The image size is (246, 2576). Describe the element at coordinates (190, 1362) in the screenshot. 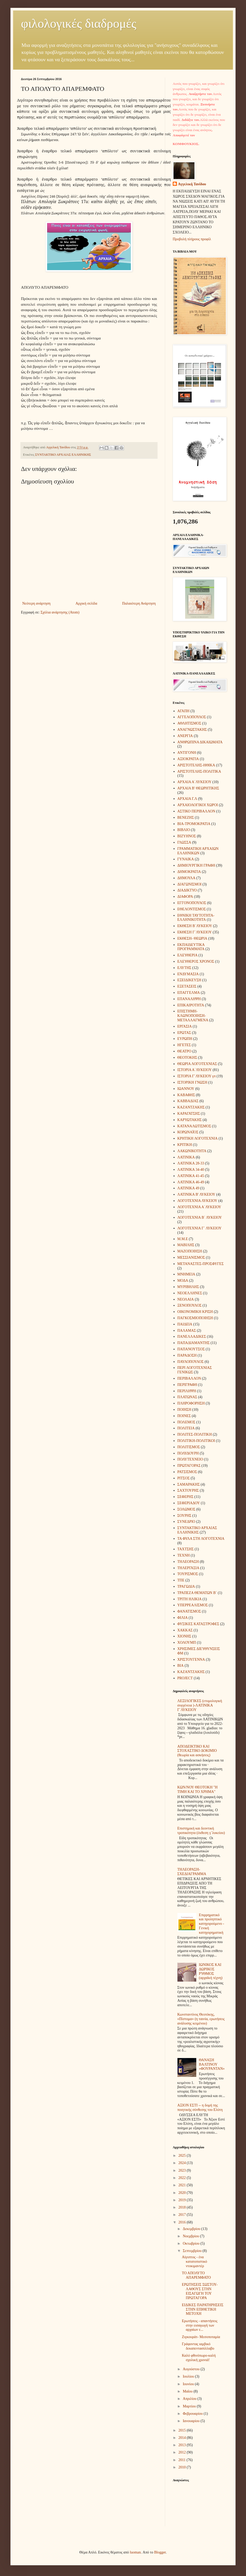

I see `ΠΑΥΛΟΠΟΥΛΟΣ` at that location.